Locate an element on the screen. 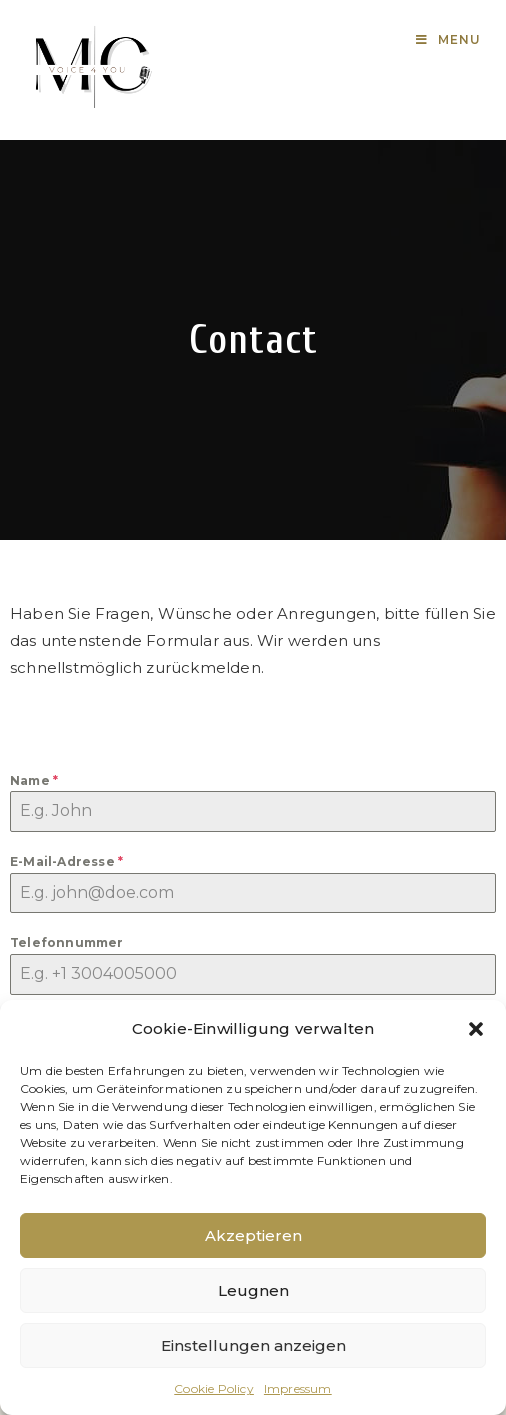 Image resolution: width=506 pixels, height=1415 pixels. Akzeptieren is located at coordinates (253, 1235).